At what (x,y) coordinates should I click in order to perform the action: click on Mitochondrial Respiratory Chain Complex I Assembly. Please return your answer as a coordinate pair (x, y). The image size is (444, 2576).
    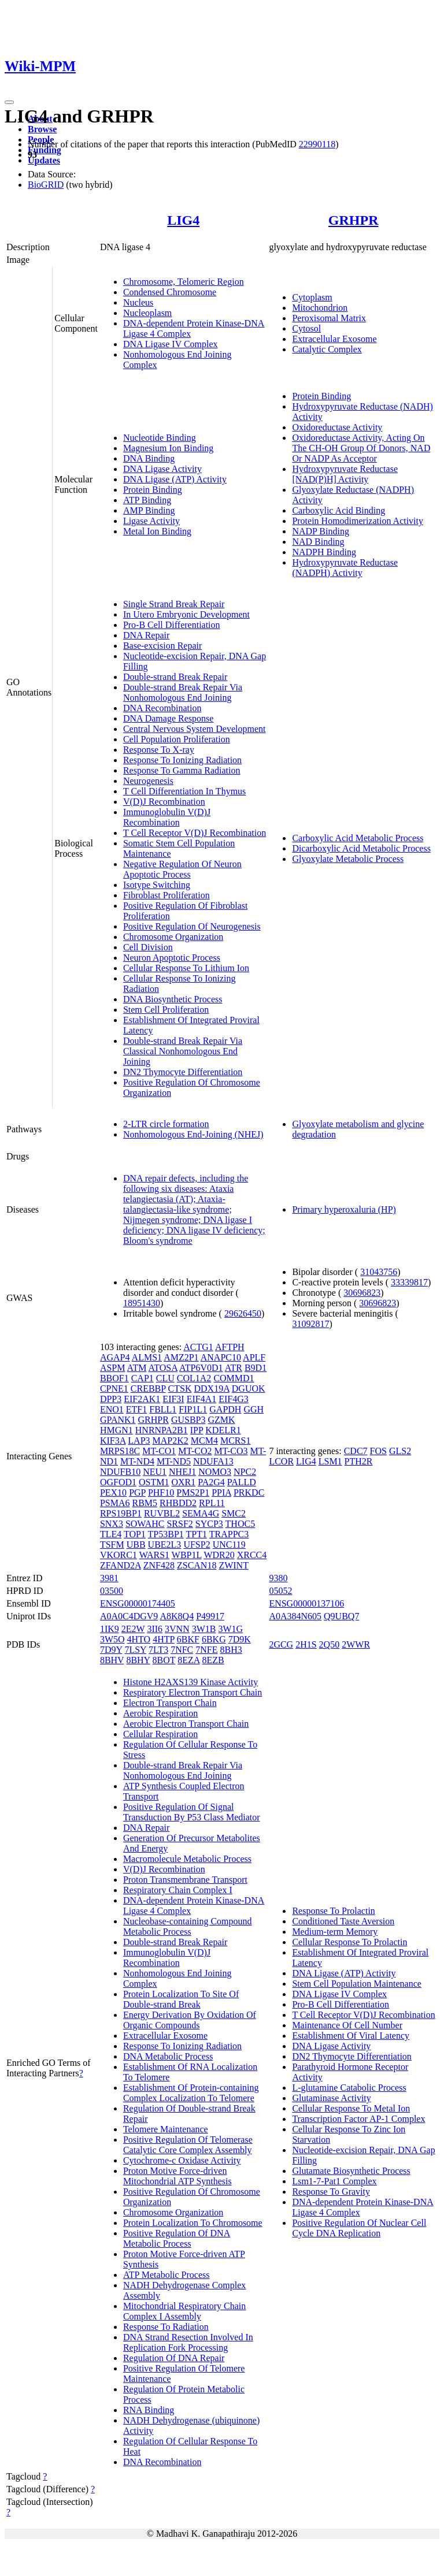
    Looking at the image, I should click on (184, 2311).